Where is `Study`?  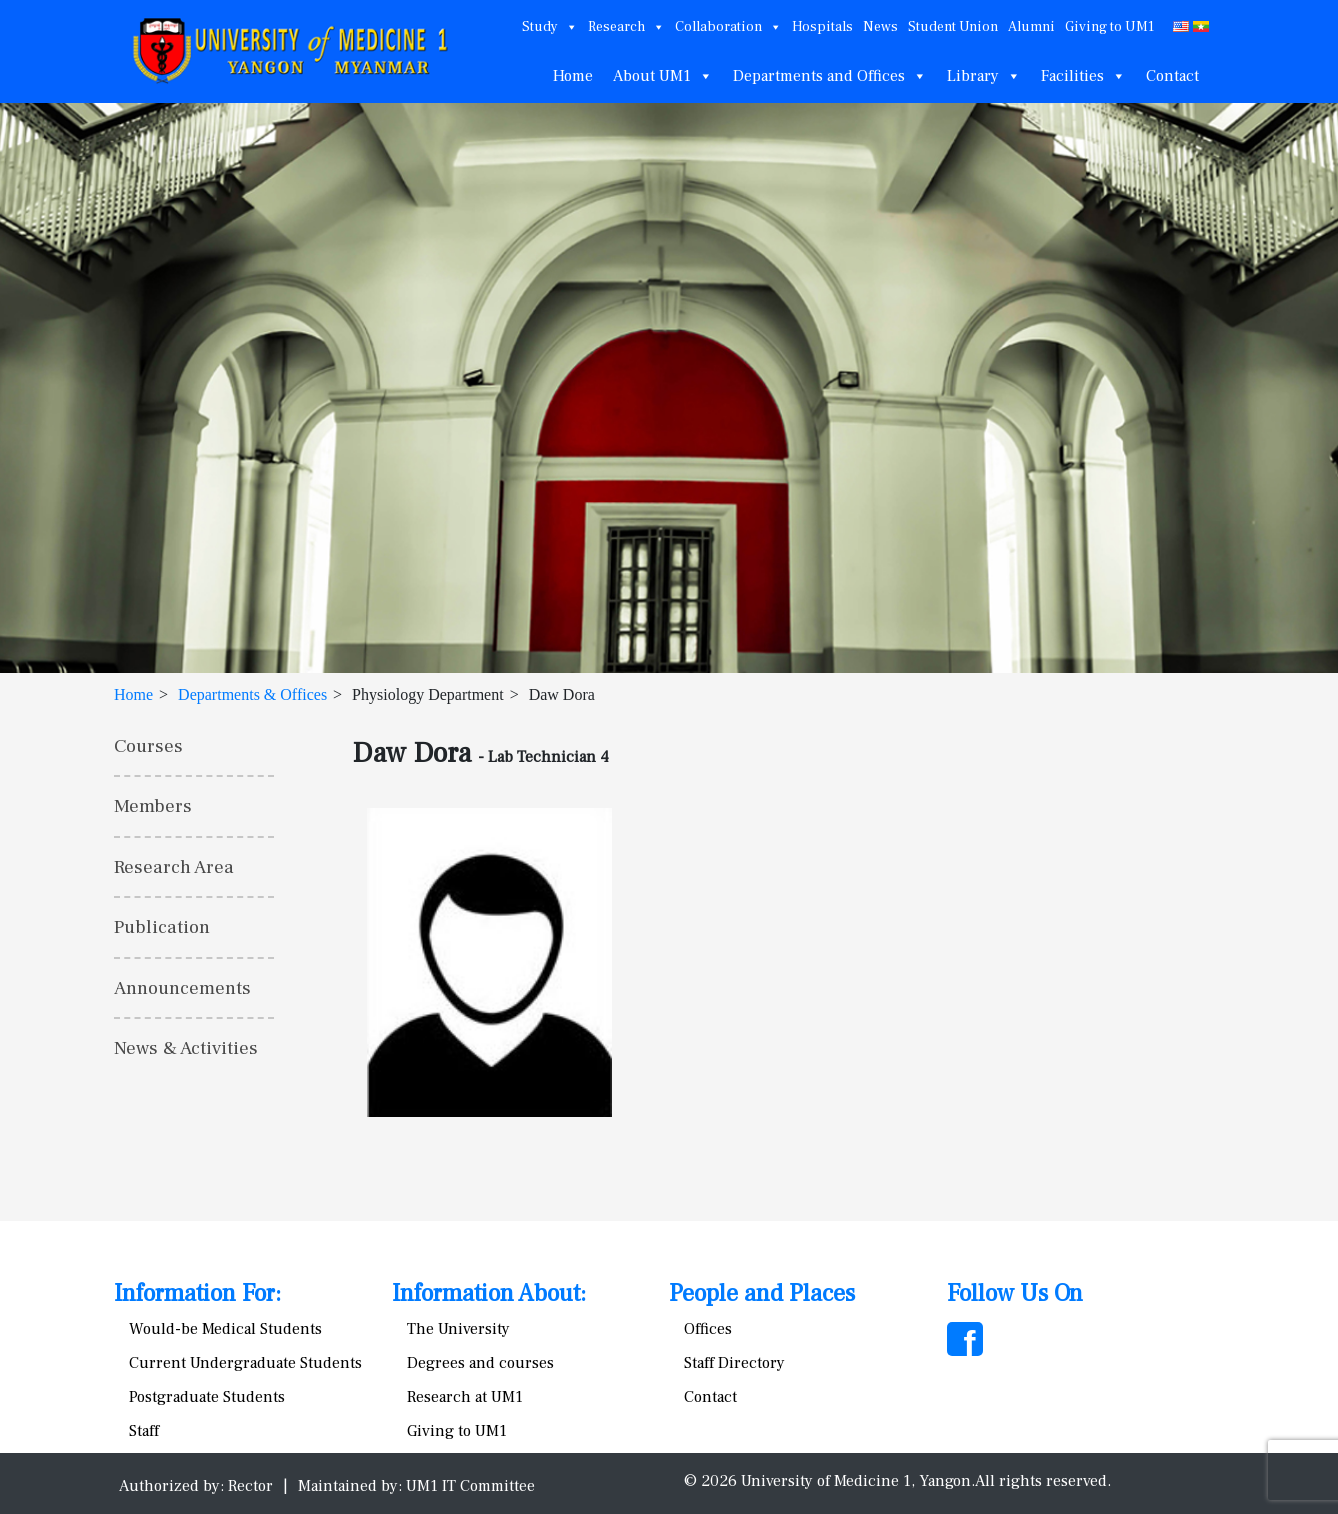
Study is located at coordinates (550, 27).